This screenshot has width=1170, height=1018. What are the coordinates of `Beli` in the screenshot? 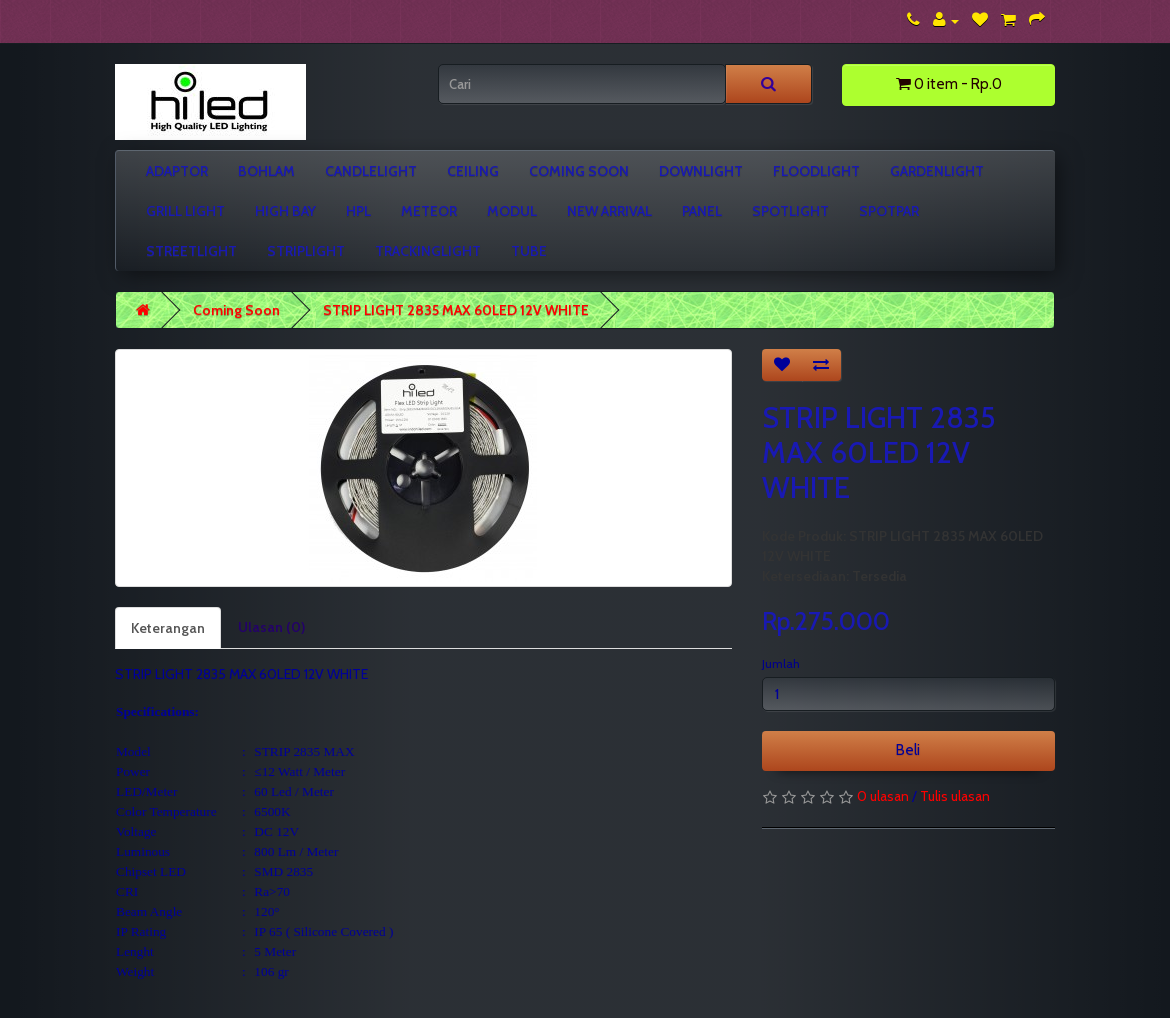 It's located at (908, 750).